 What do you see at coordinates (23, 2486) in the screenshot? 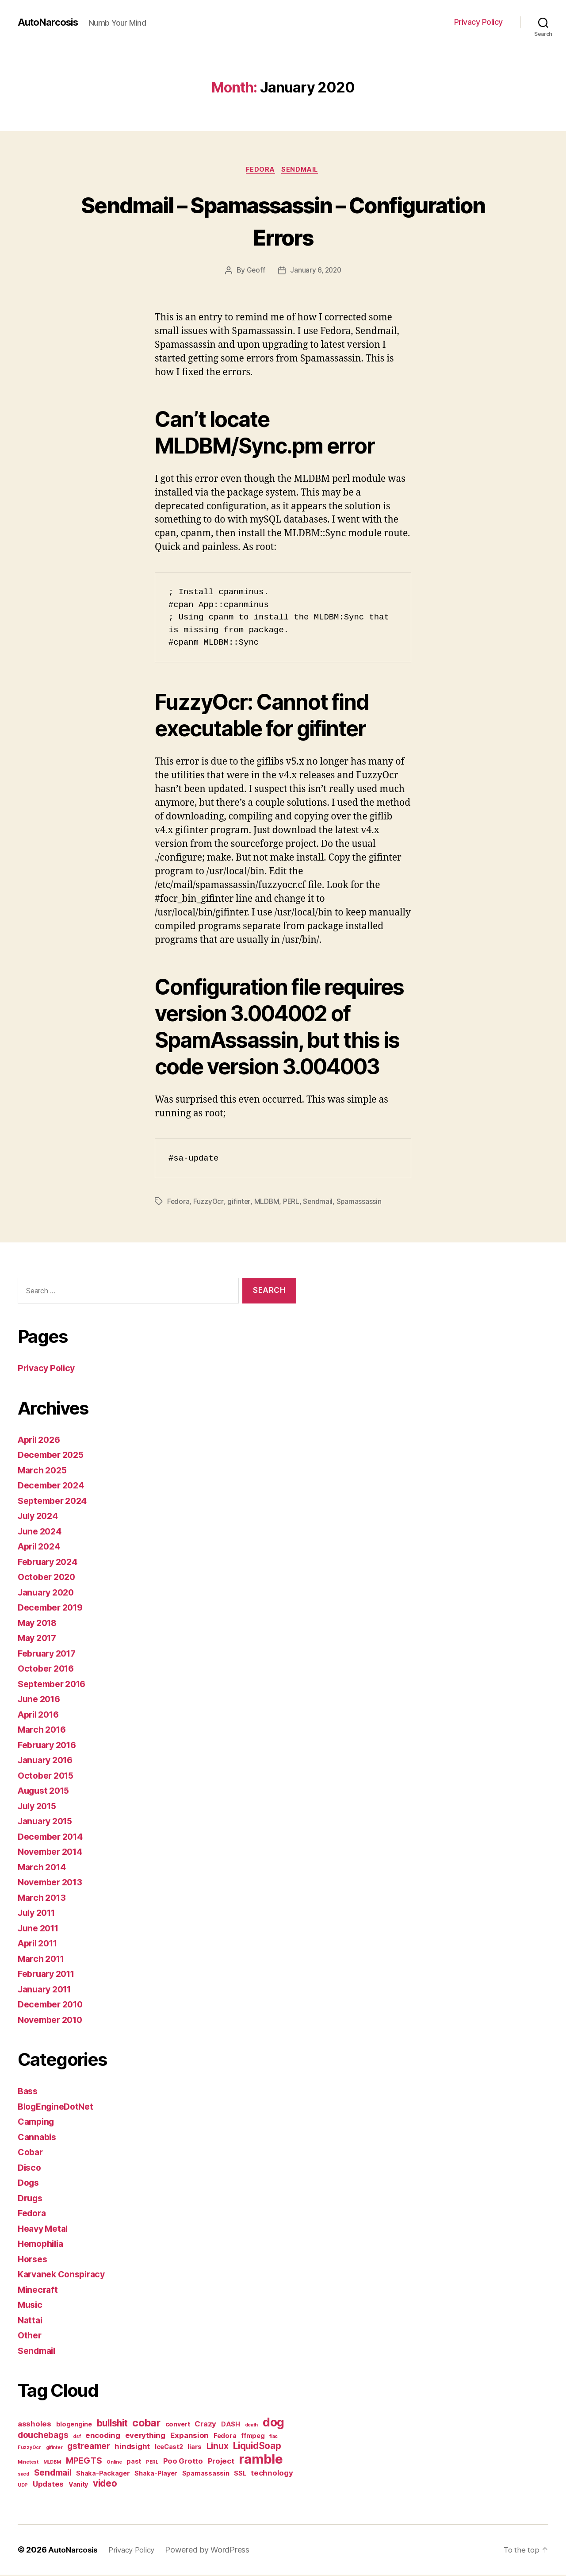
I see `UDP [UDP (1 item)]` at bounding box center [23, 2486].